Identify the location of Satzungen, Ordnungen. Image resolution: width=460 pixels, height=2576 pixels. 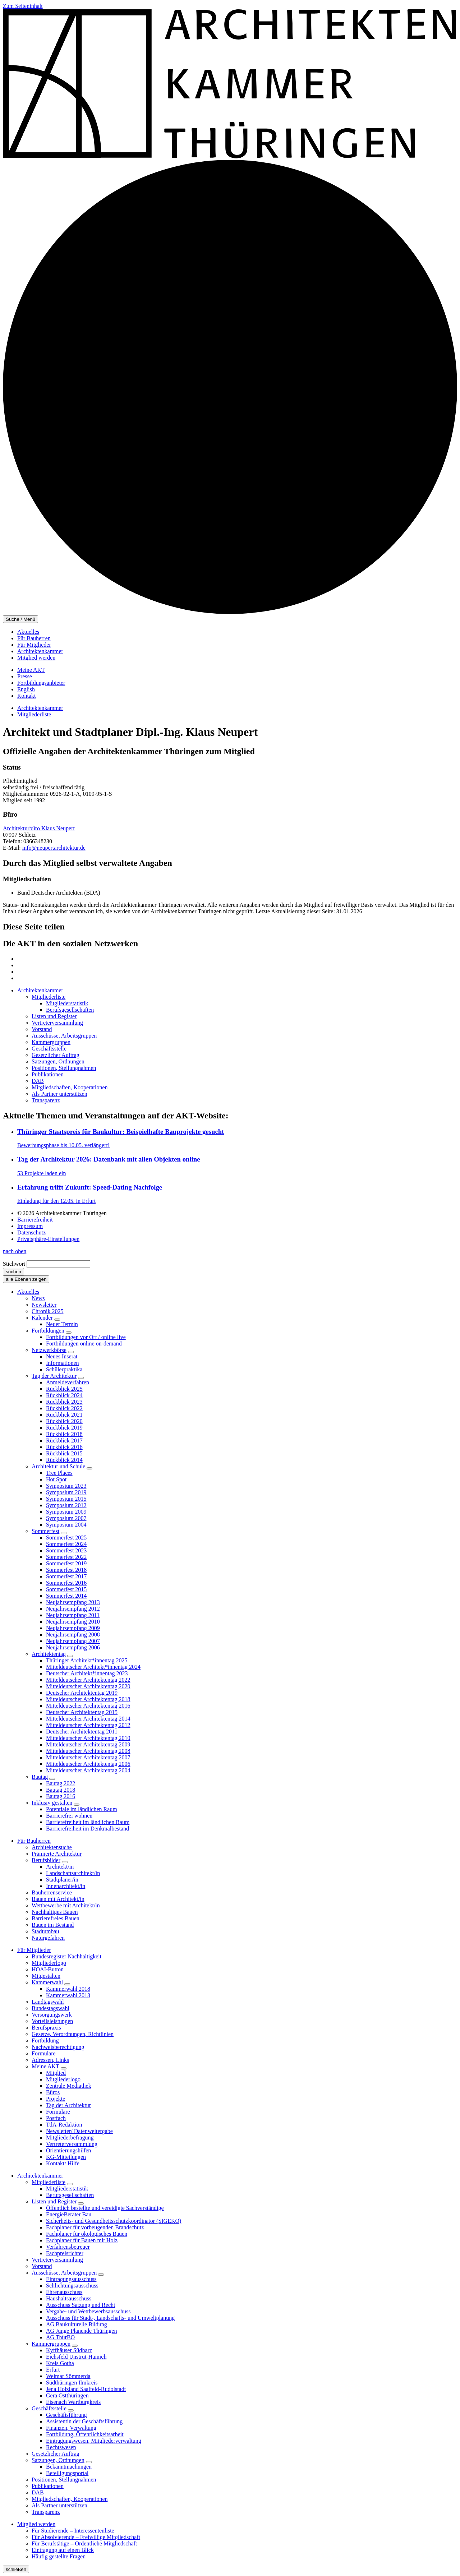
(58, 2460).